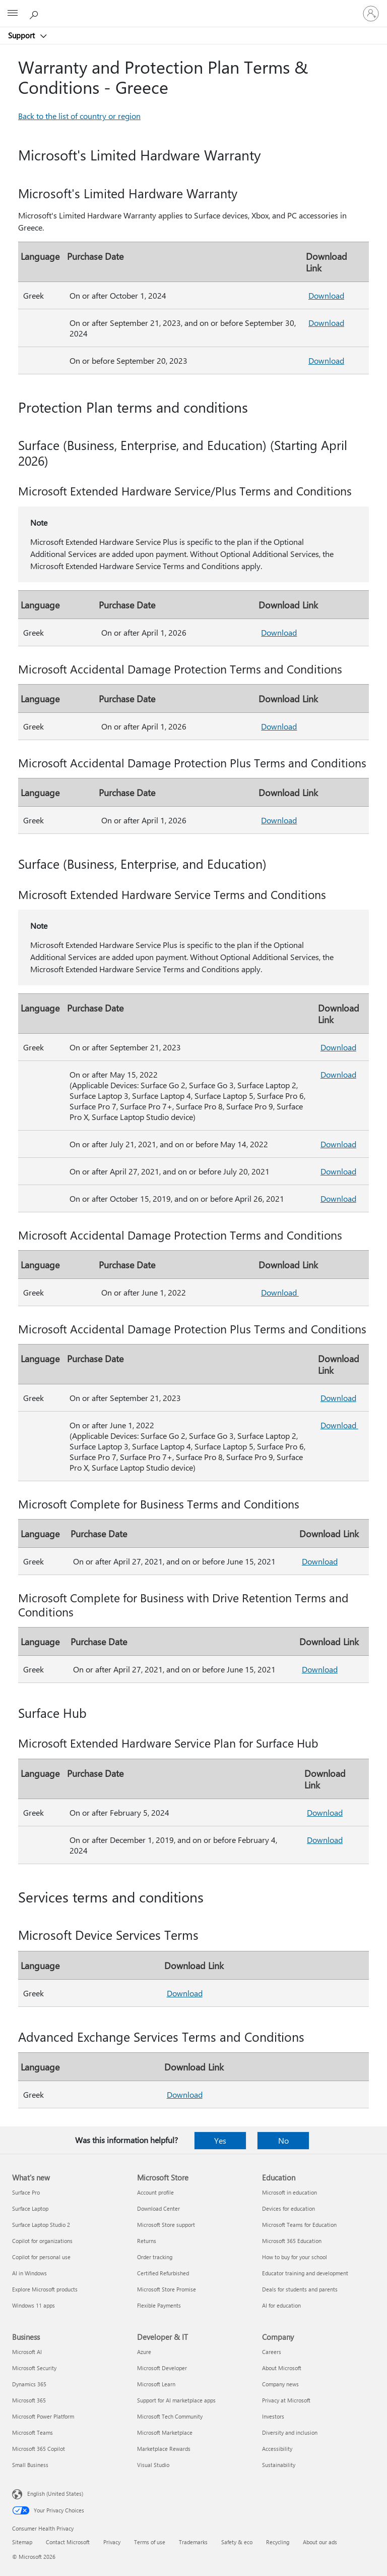 This screenshot has height=2576, width=387. I want to click on Terms of use, so click(149, 2542).